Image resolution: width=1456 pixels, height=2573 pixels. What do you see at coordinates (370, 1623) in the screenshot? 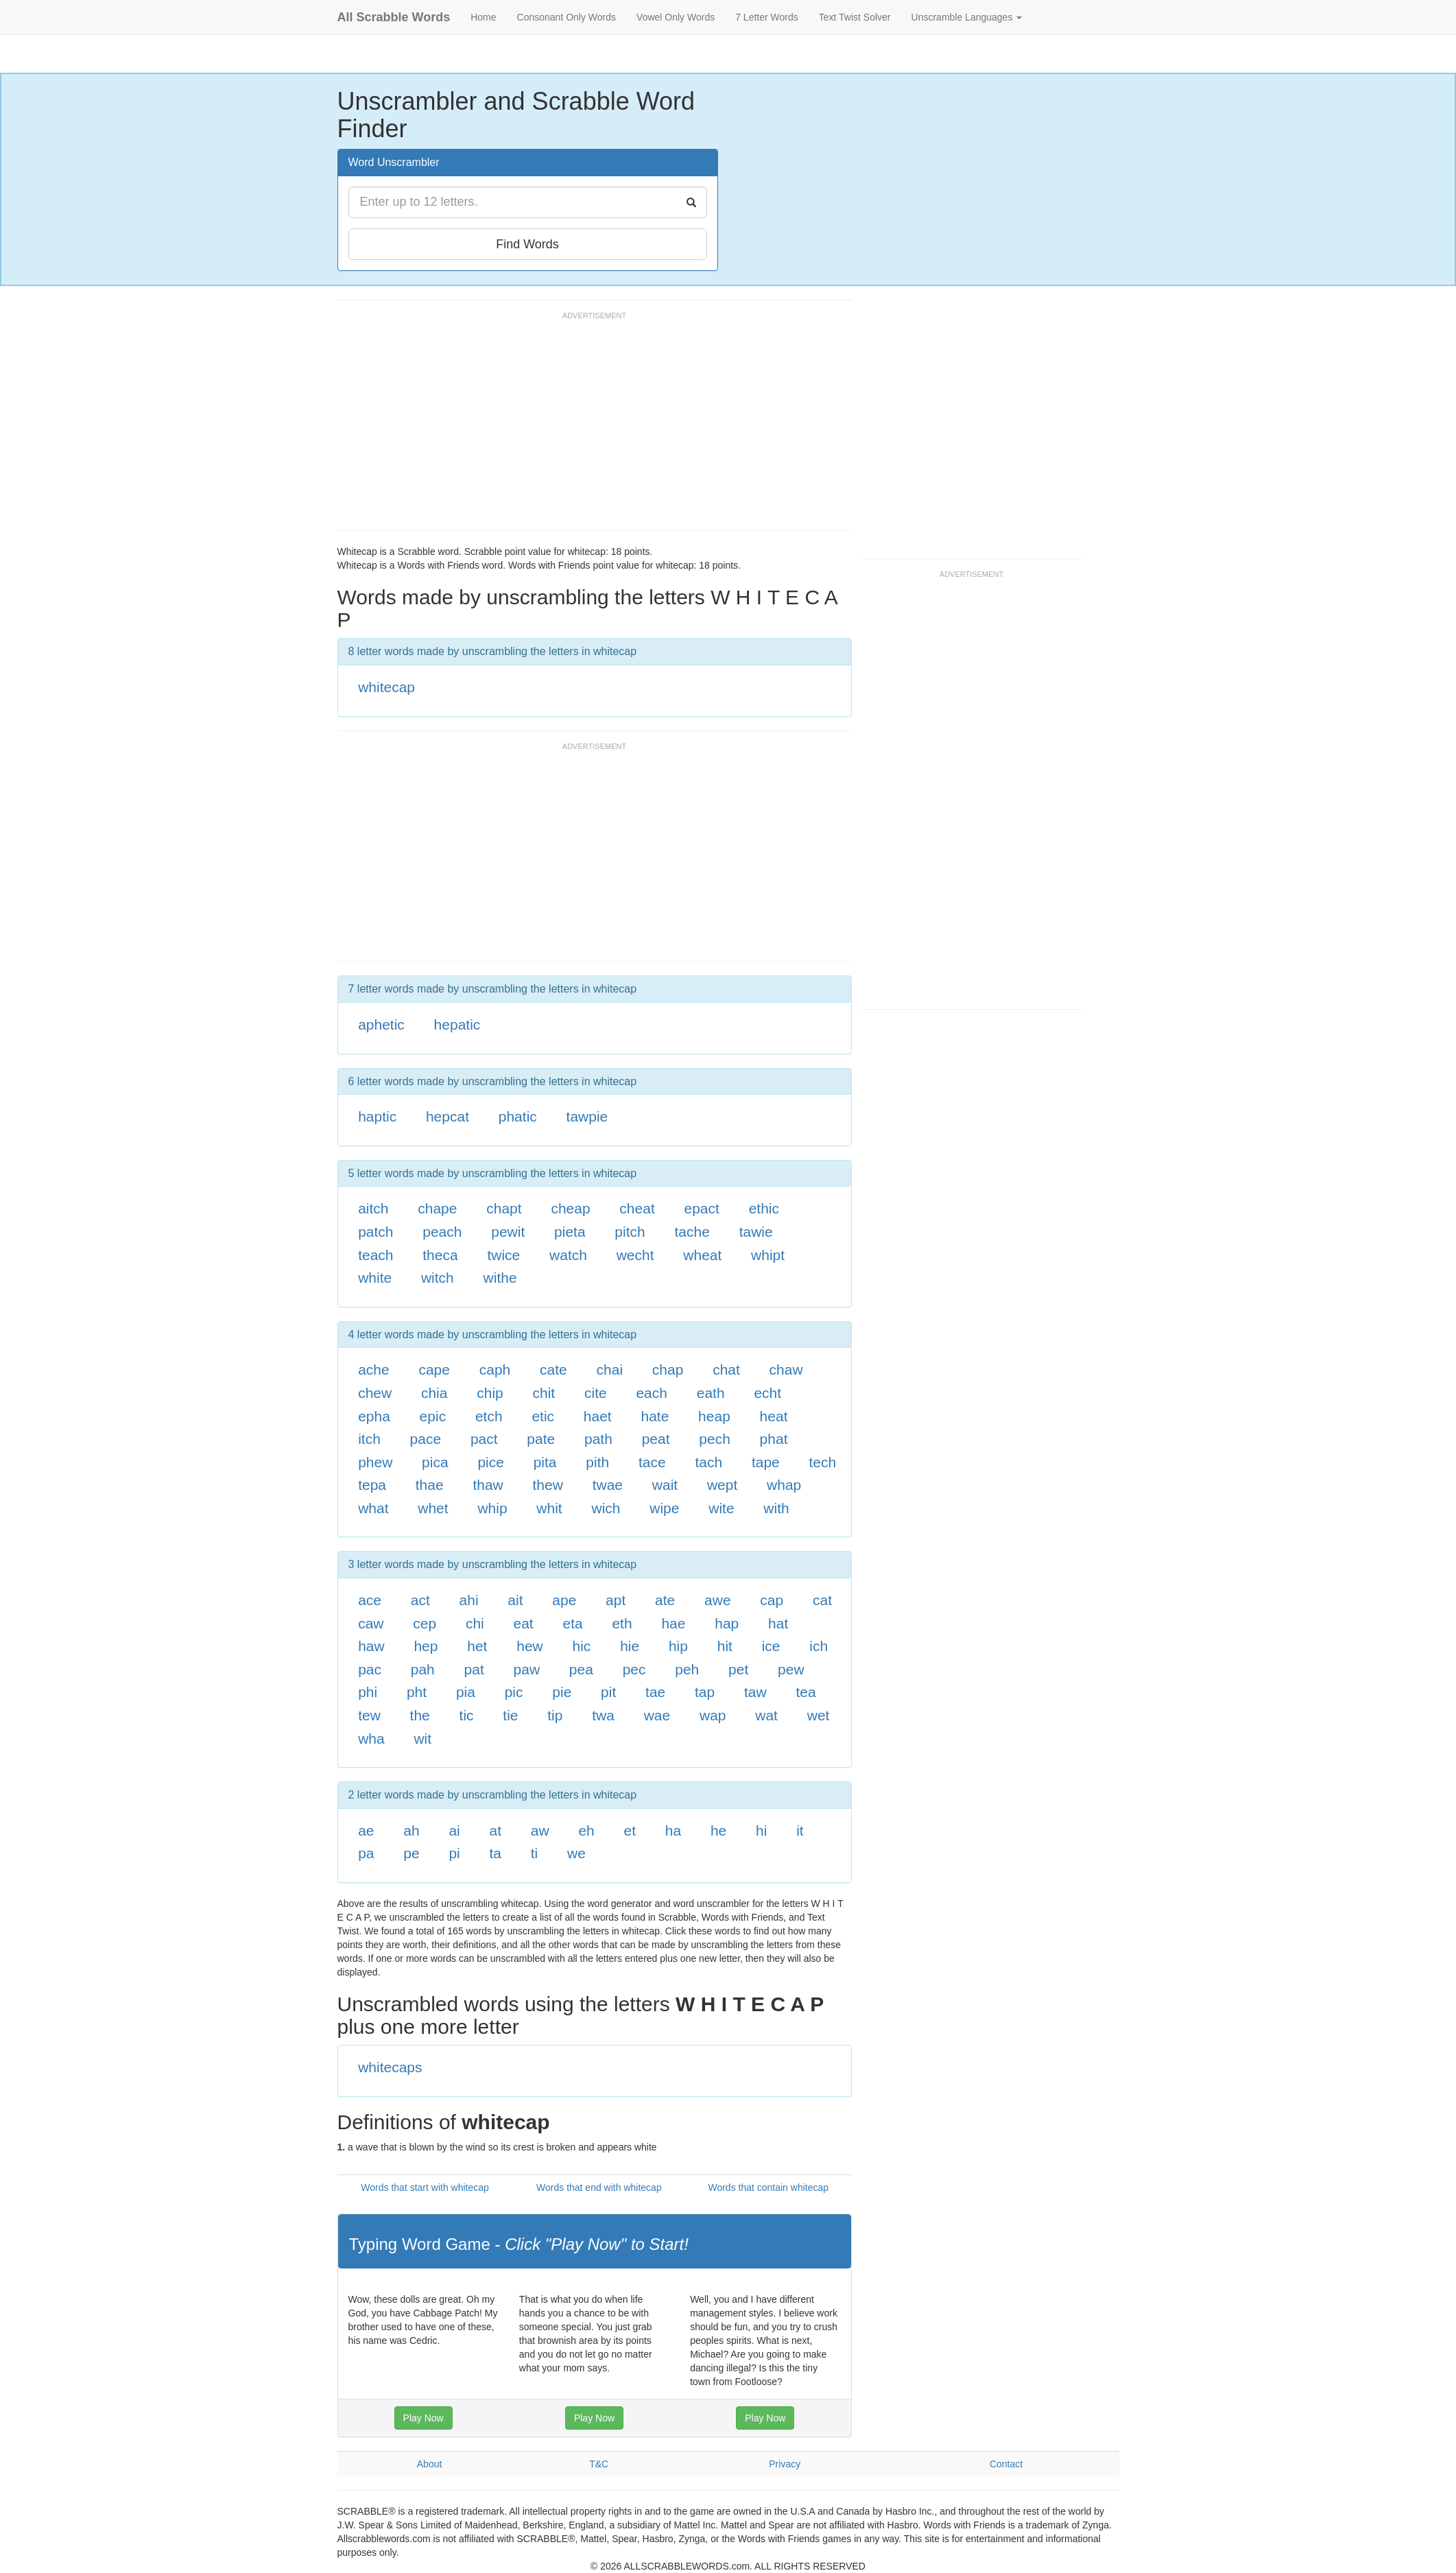
I see `caw` at bounding box center [370, 1623].